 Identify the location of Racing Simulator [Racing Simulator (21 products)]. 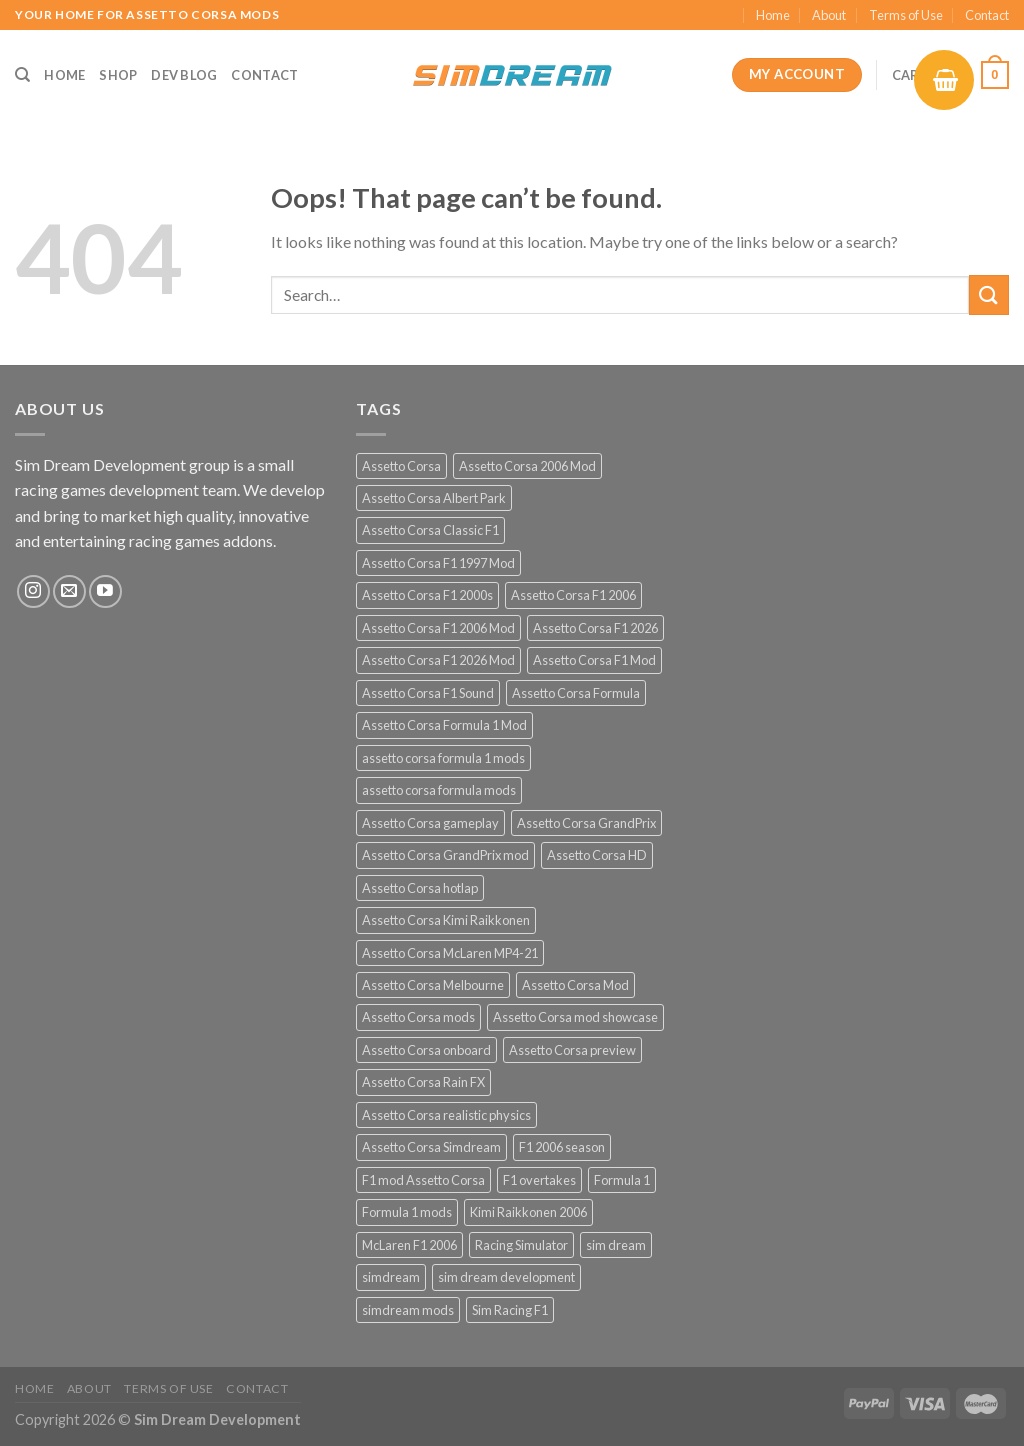
(521, 1245).